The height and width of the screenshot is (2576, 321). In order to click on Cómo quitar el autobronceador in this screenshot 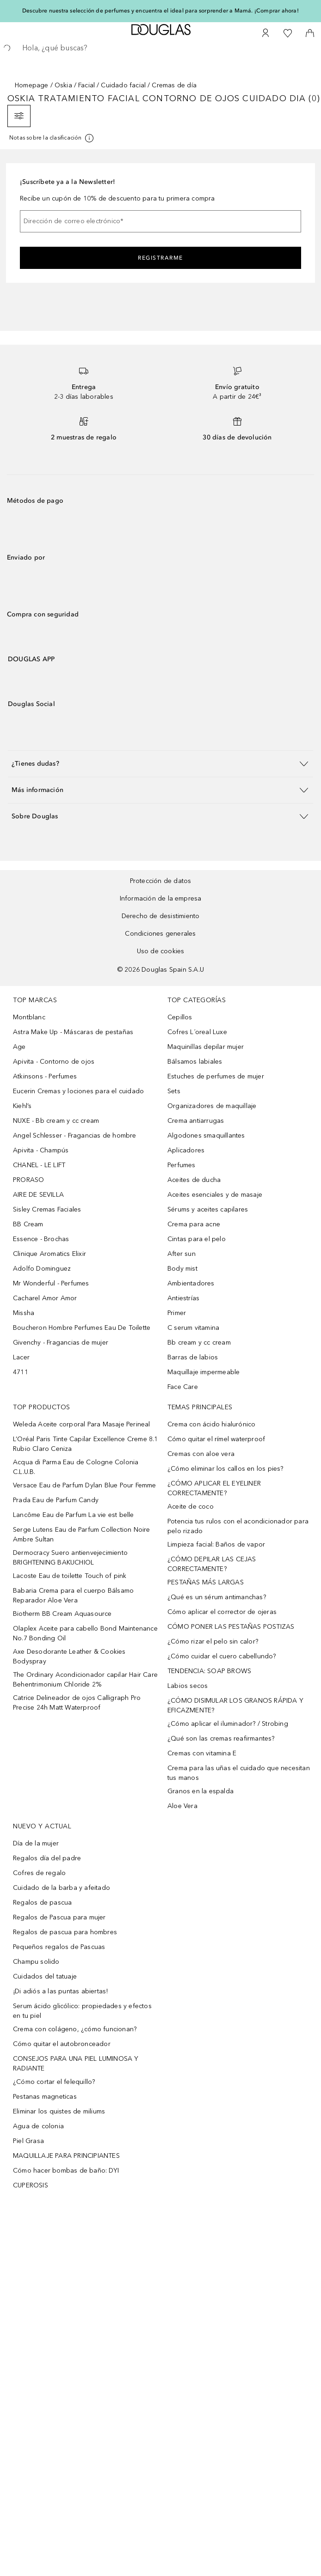, I will do `click(62, 2044)`.